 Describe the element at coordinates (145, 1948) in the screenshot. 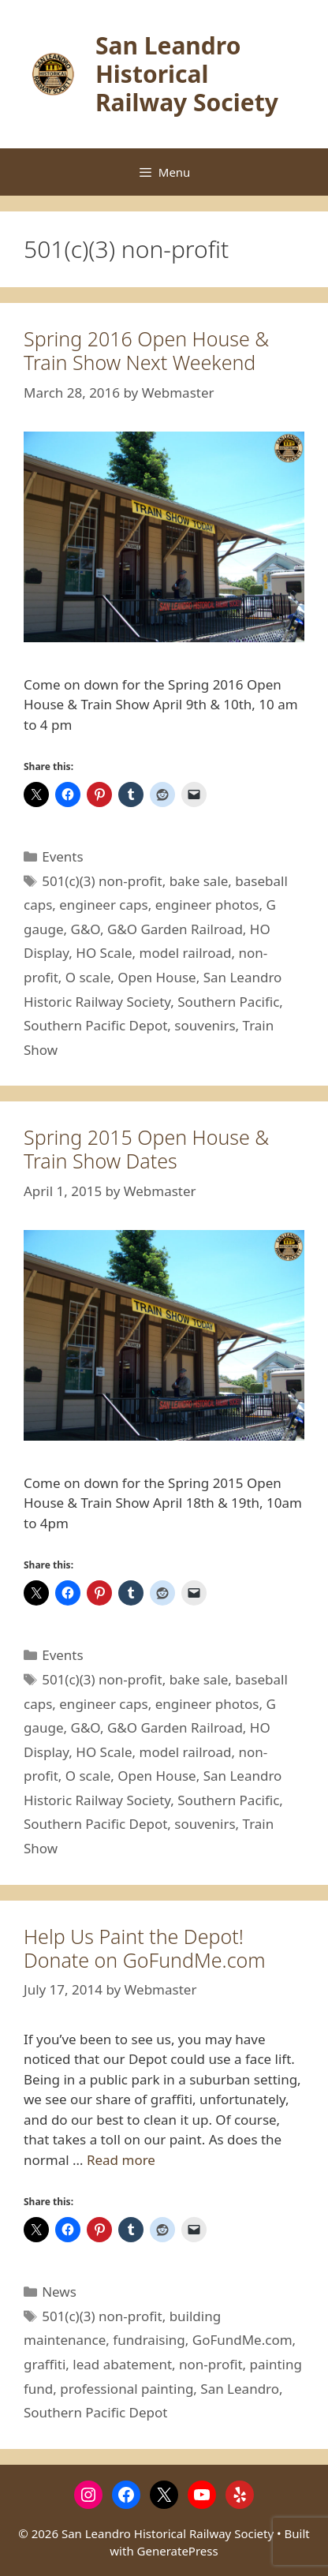

I see `Help Us Paint the Depot! Donate on GoFundMe.com` at that location.